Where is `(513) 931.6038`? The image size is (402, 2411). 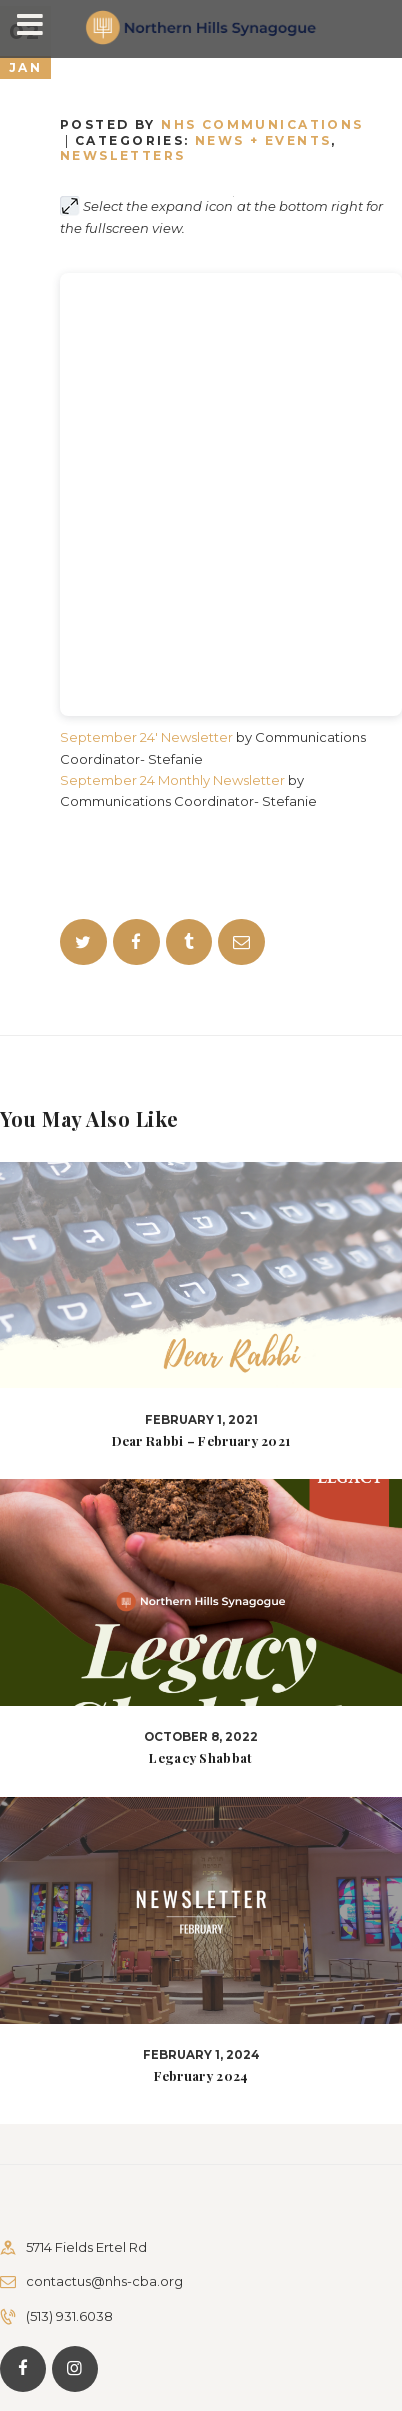 (513) 931.6038 is located at coordinates (69, 2316).